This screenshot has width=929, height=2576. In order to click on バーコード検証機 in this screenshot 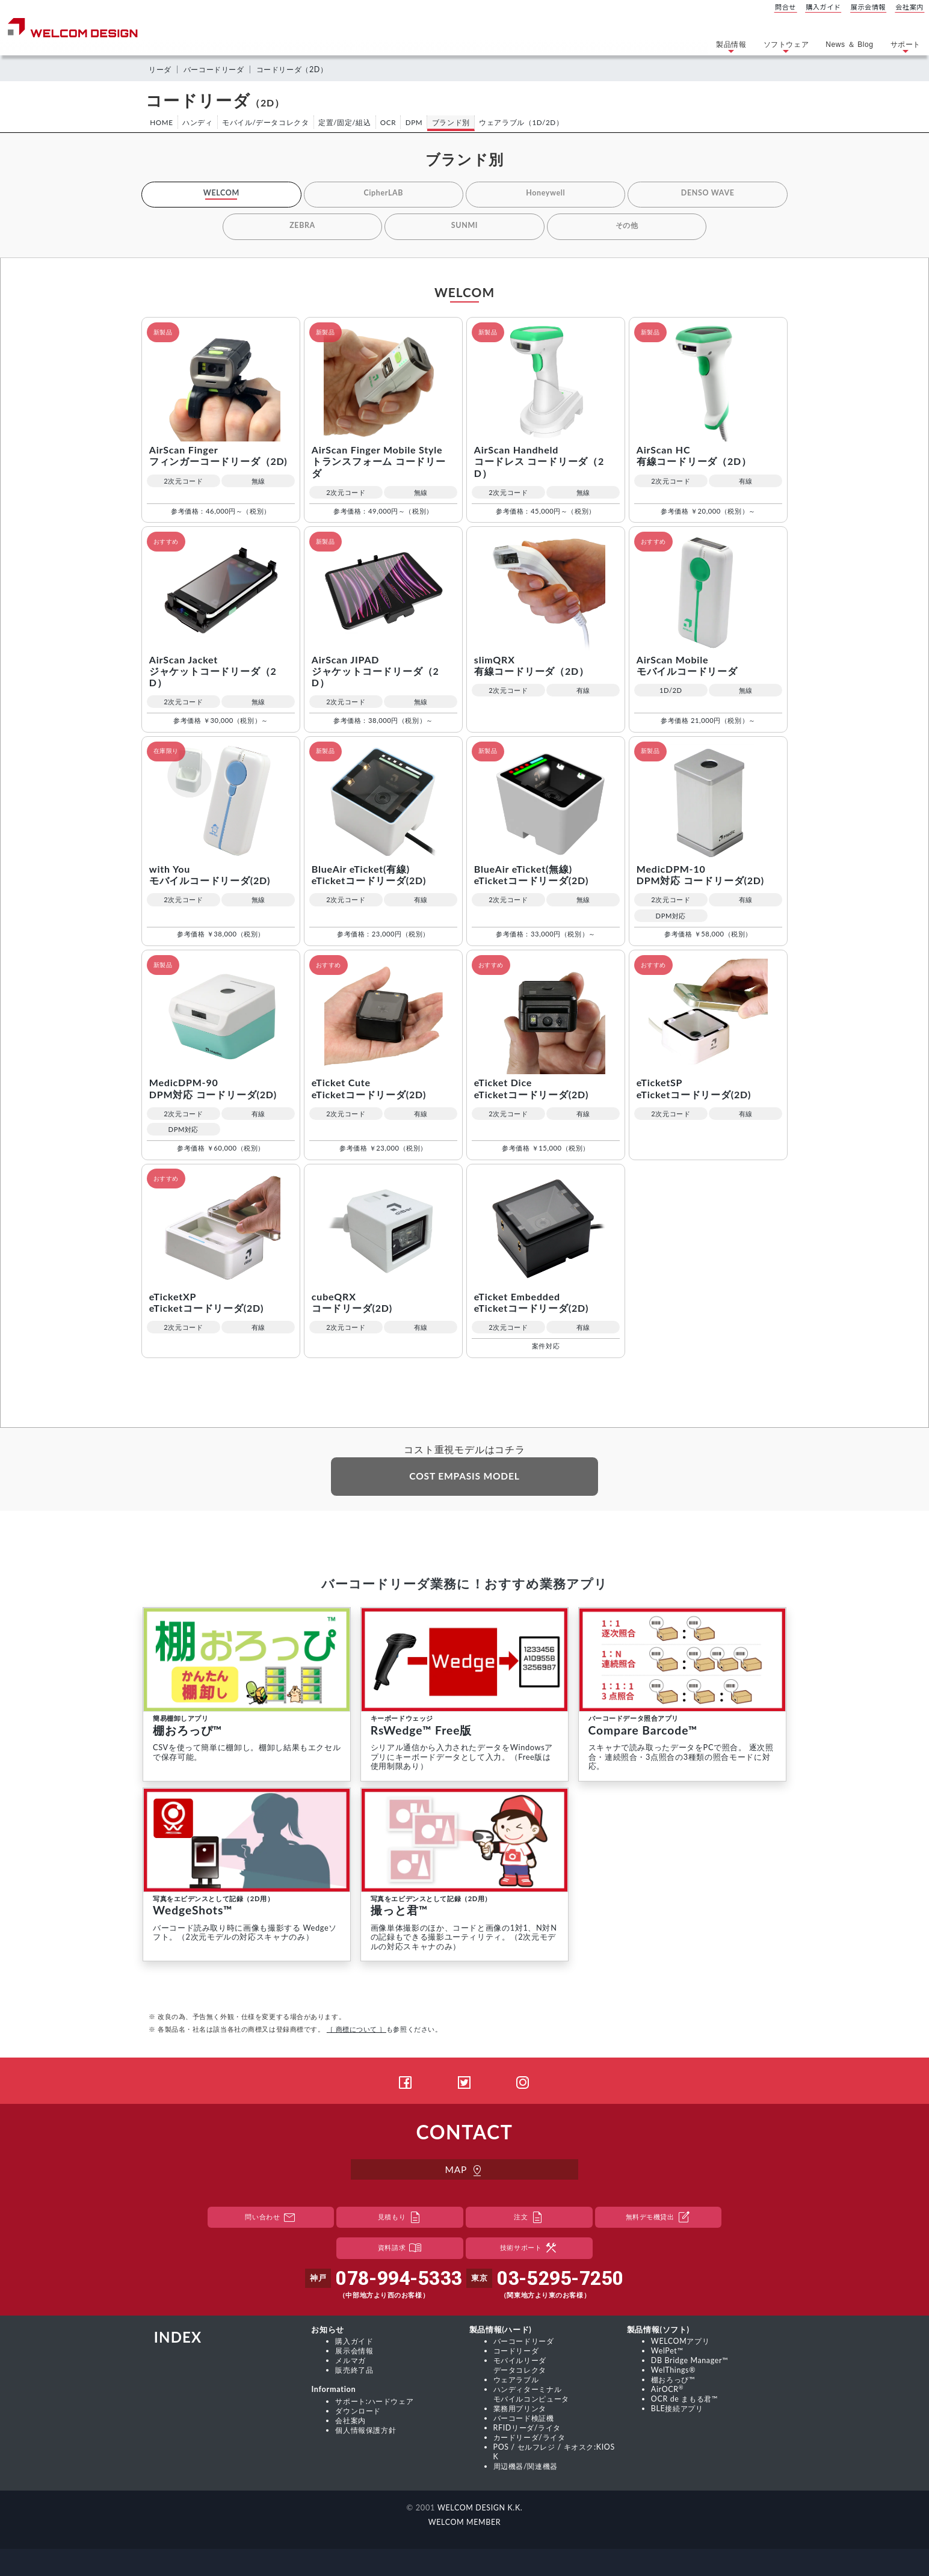, I will do `click(526, 2418)`.